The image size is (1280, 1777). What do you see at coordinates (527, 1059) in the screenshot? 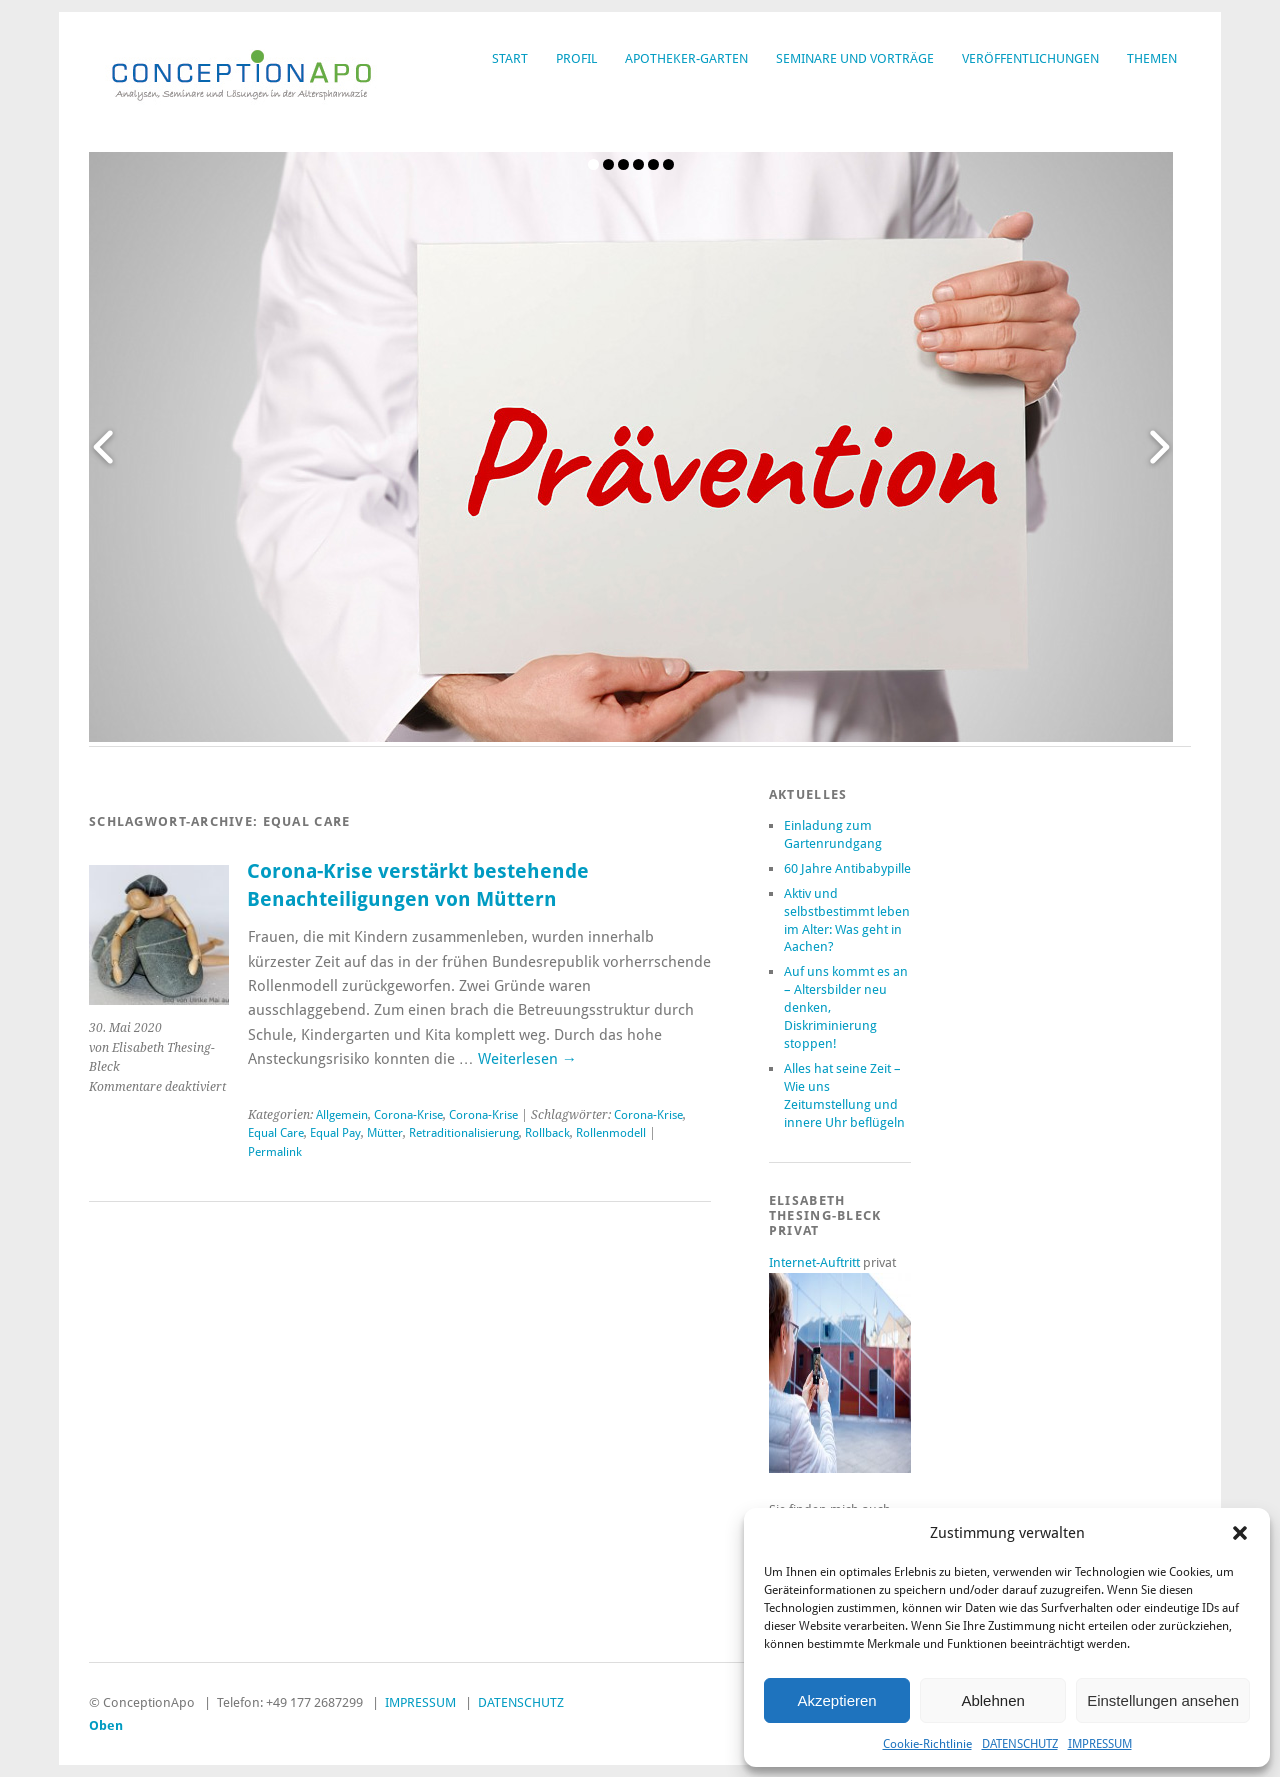
I see `Weiterlesen` at bounding box center [527, 1059].